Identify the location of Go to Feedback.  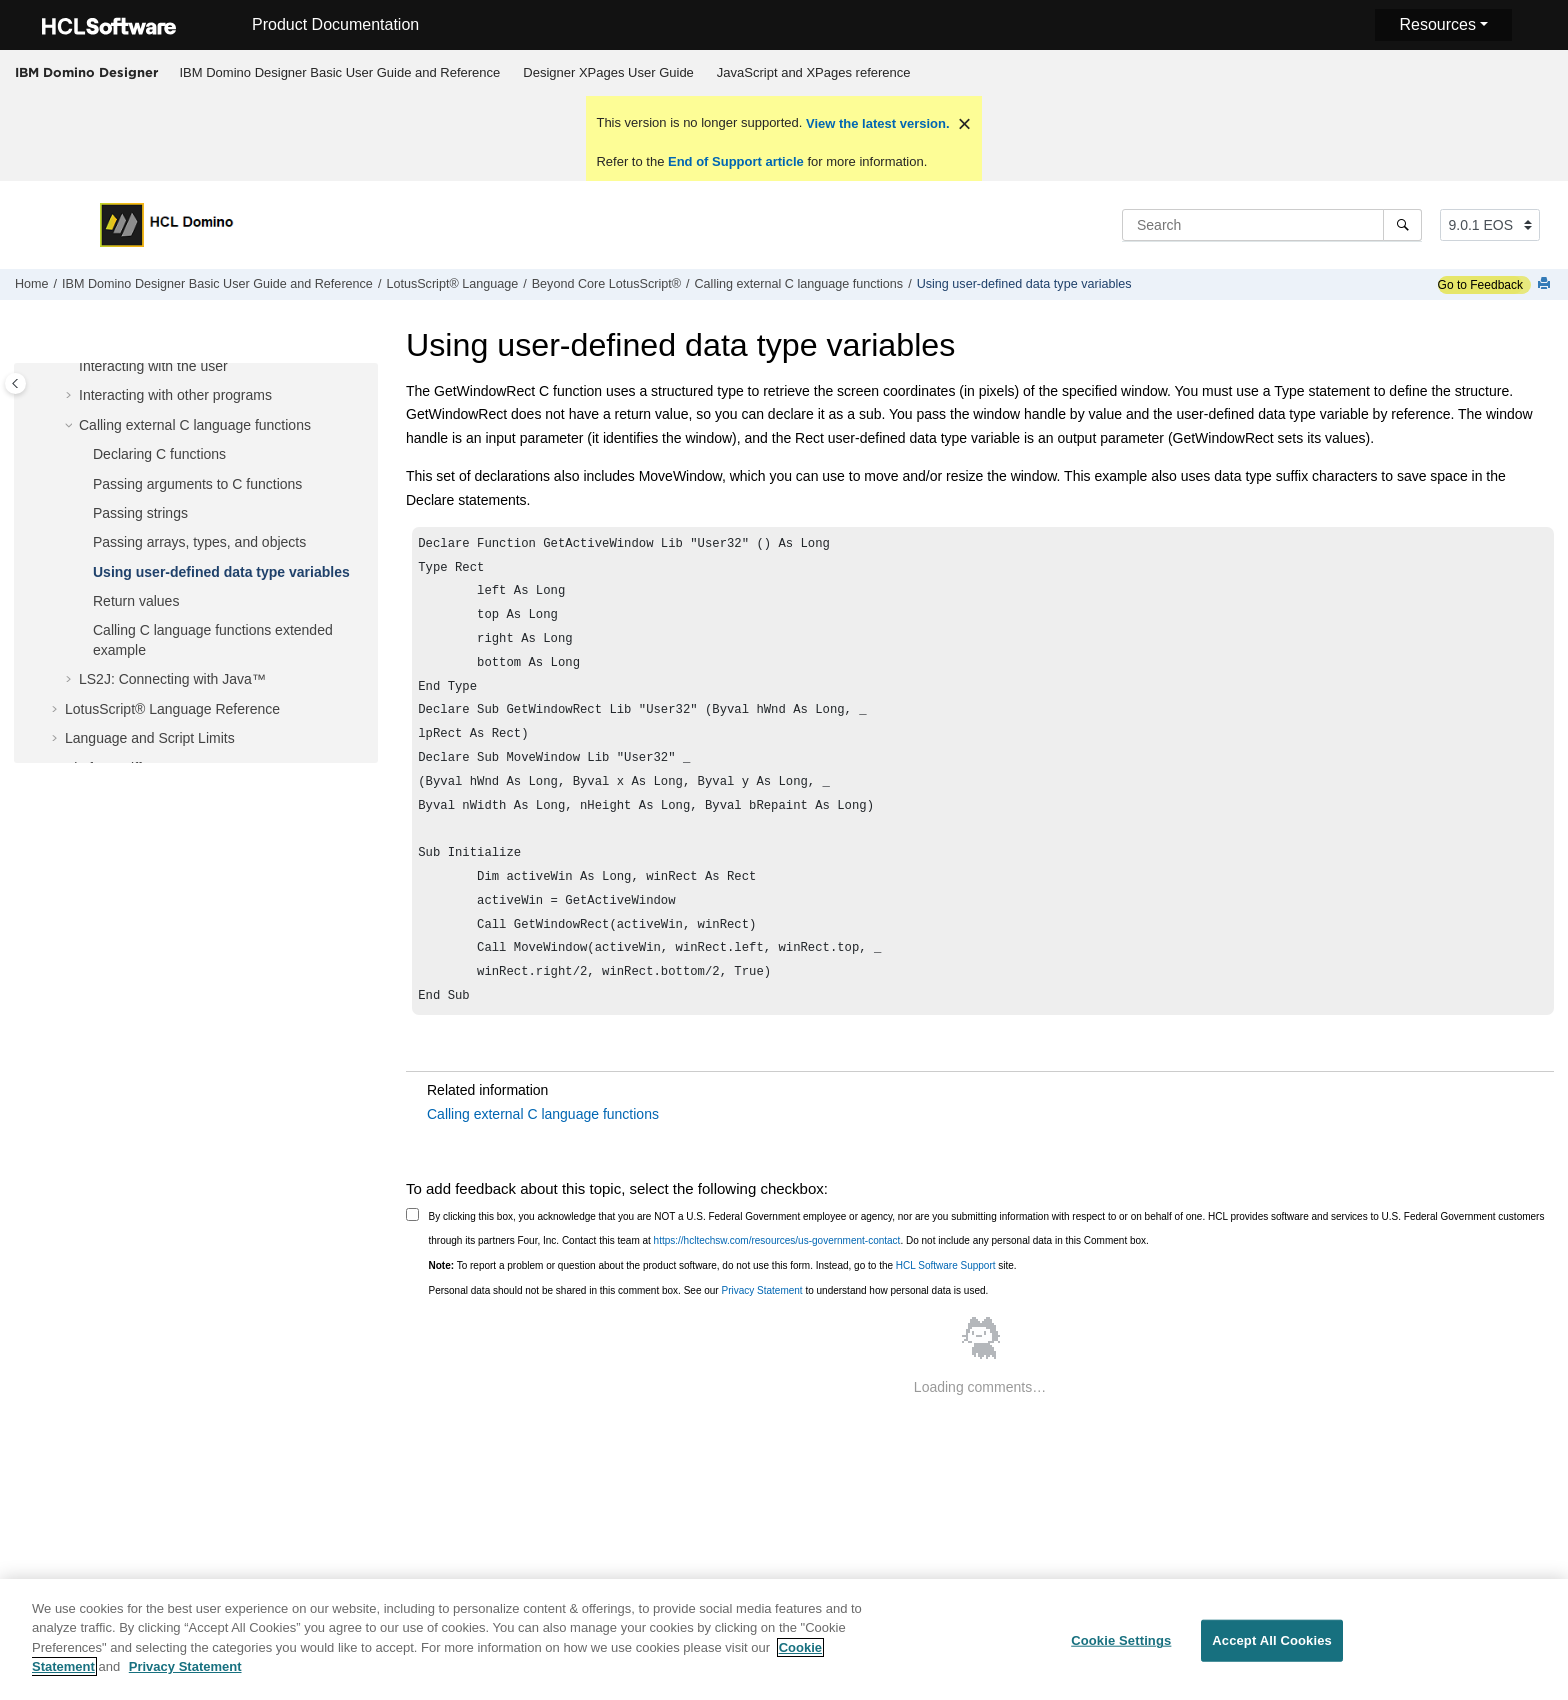
(1480, 285).